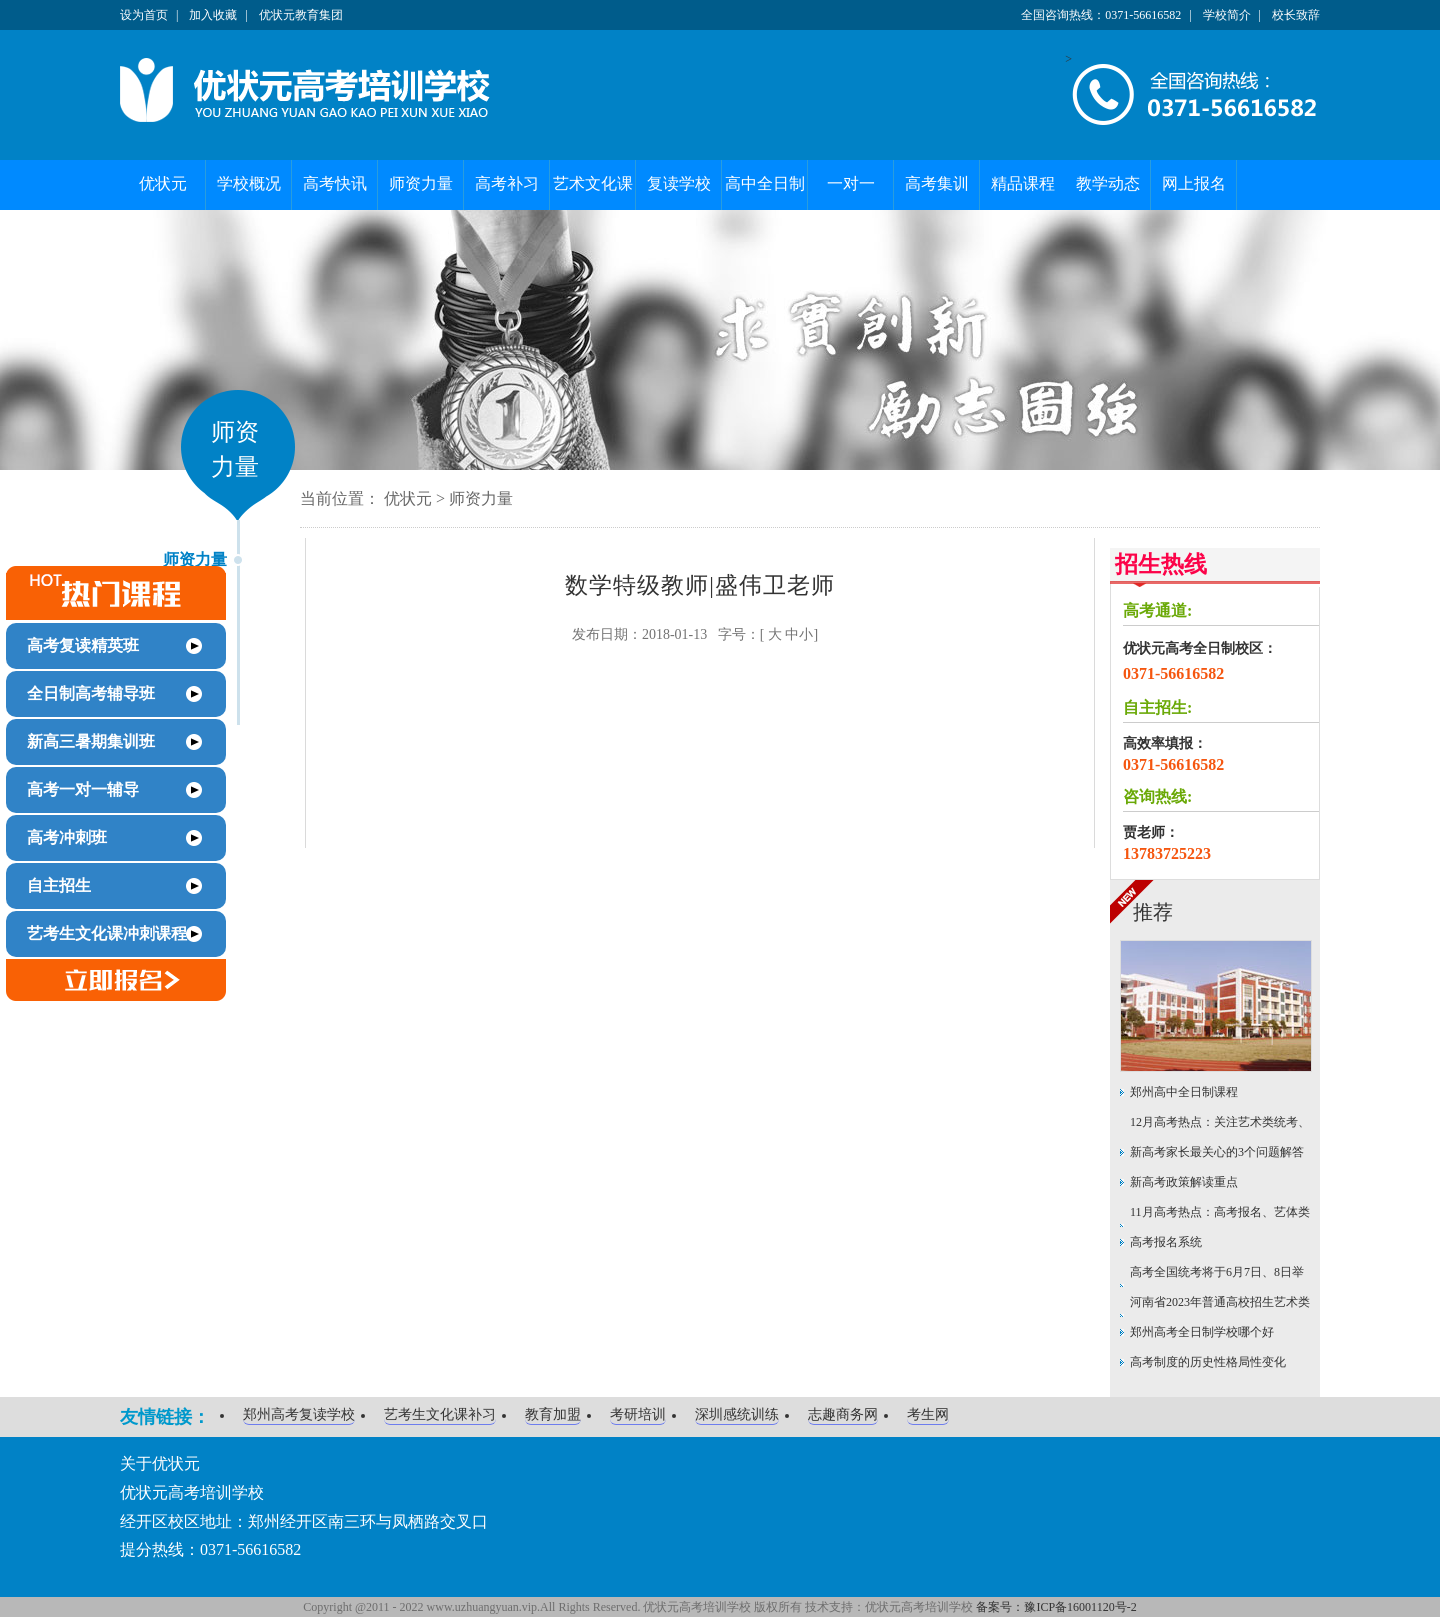 The image size is (1440, 1617). Describe the element at coordinates (937, 183) in the screenshot. I see `高考集训` at that location.